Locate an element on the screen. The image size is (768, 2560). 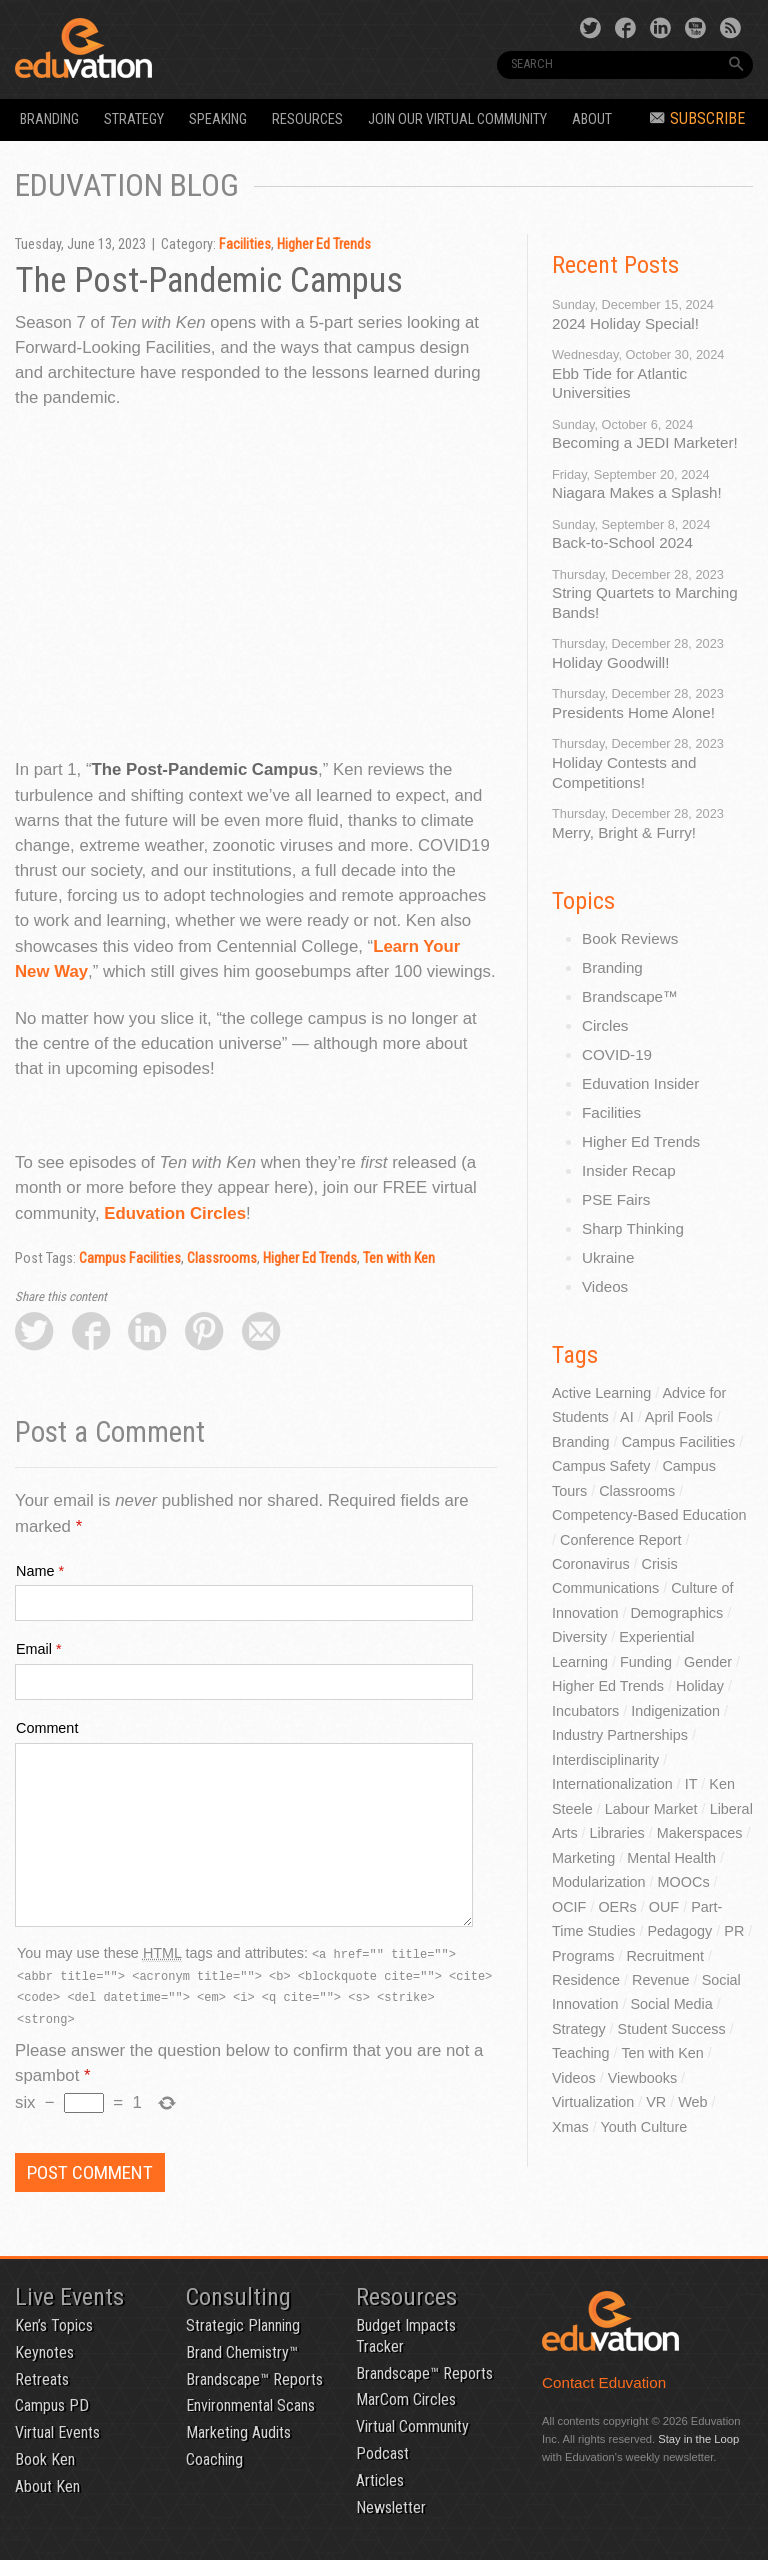
Xmas is located at coordinates (570, 2127).